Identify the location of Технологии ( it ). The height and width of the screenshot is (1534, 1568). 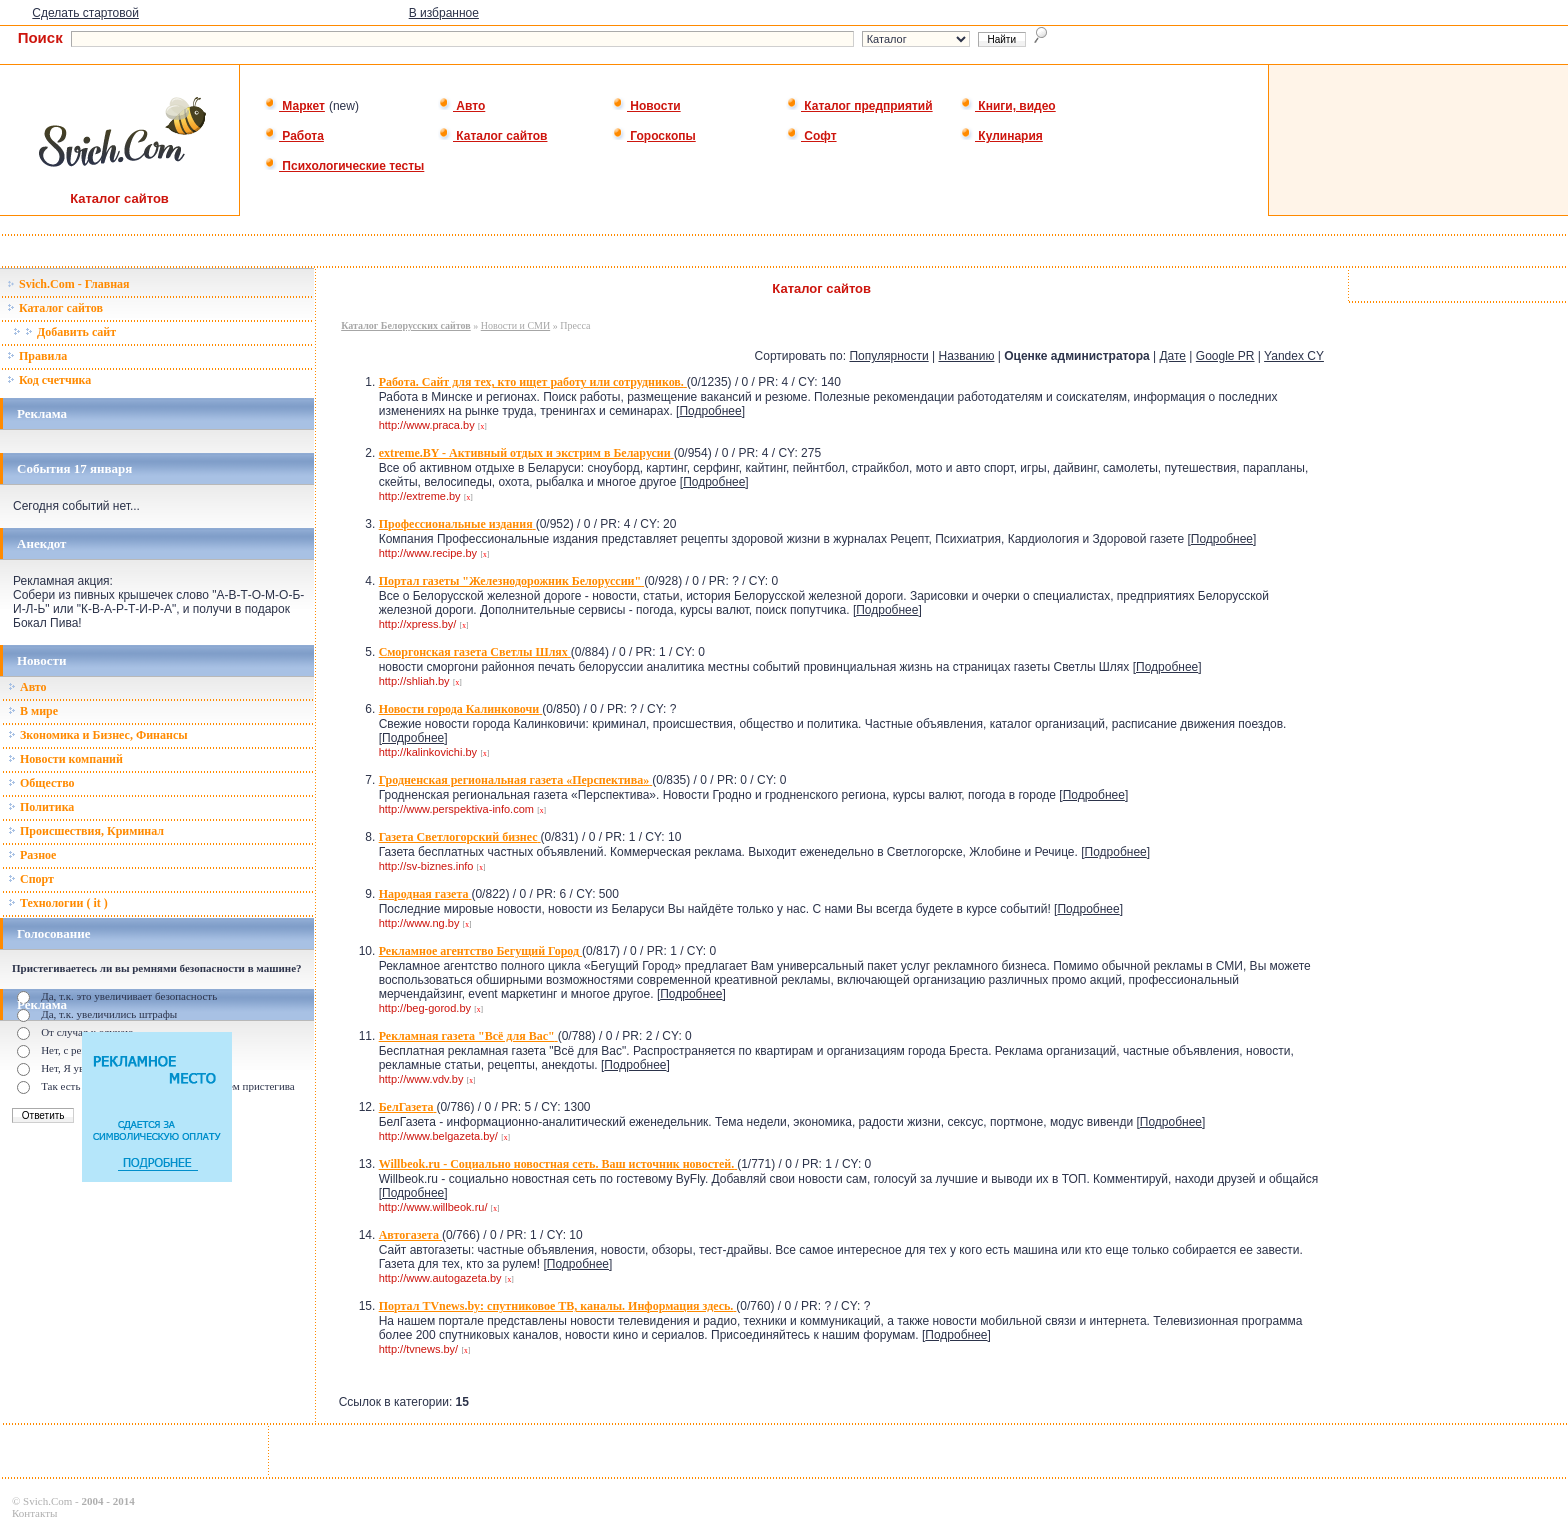
(58, 903).